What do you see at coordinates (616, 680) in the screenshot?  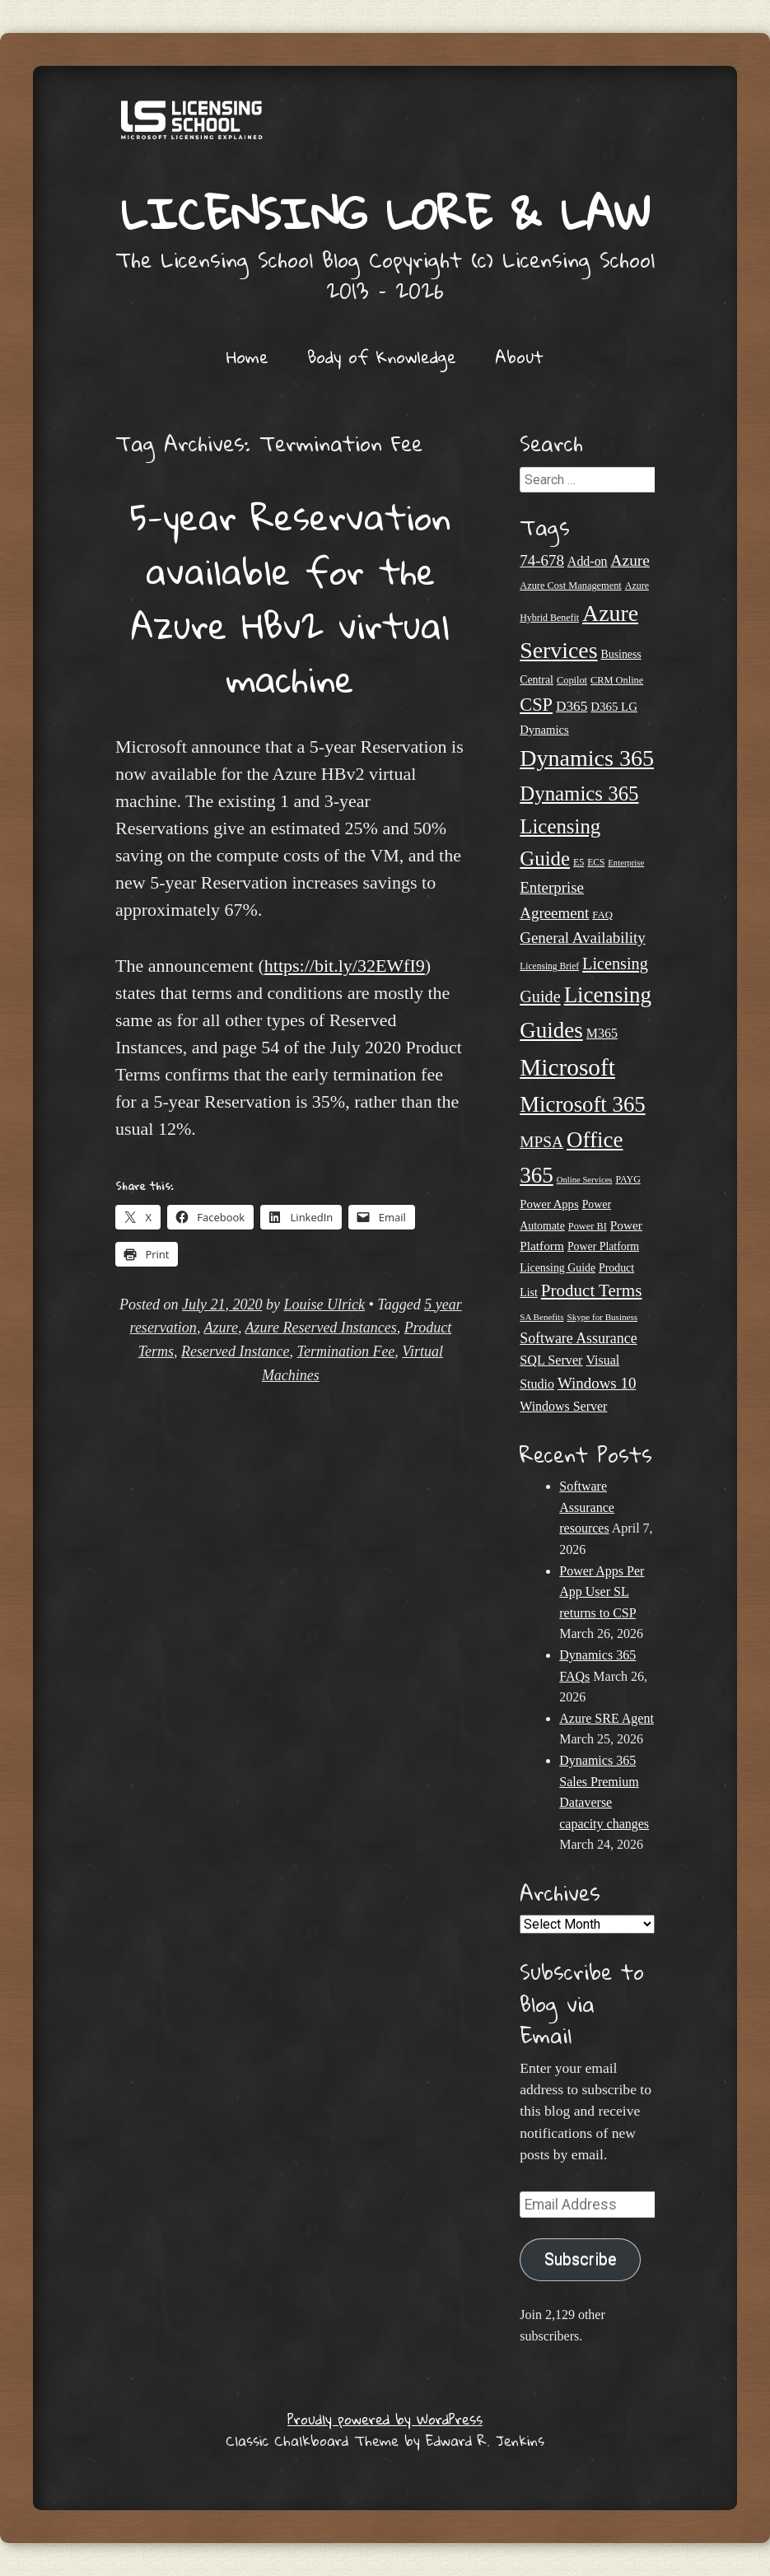 I see `CRM Online [CRM Online (21 items)]` at bounding box center [616, 680].